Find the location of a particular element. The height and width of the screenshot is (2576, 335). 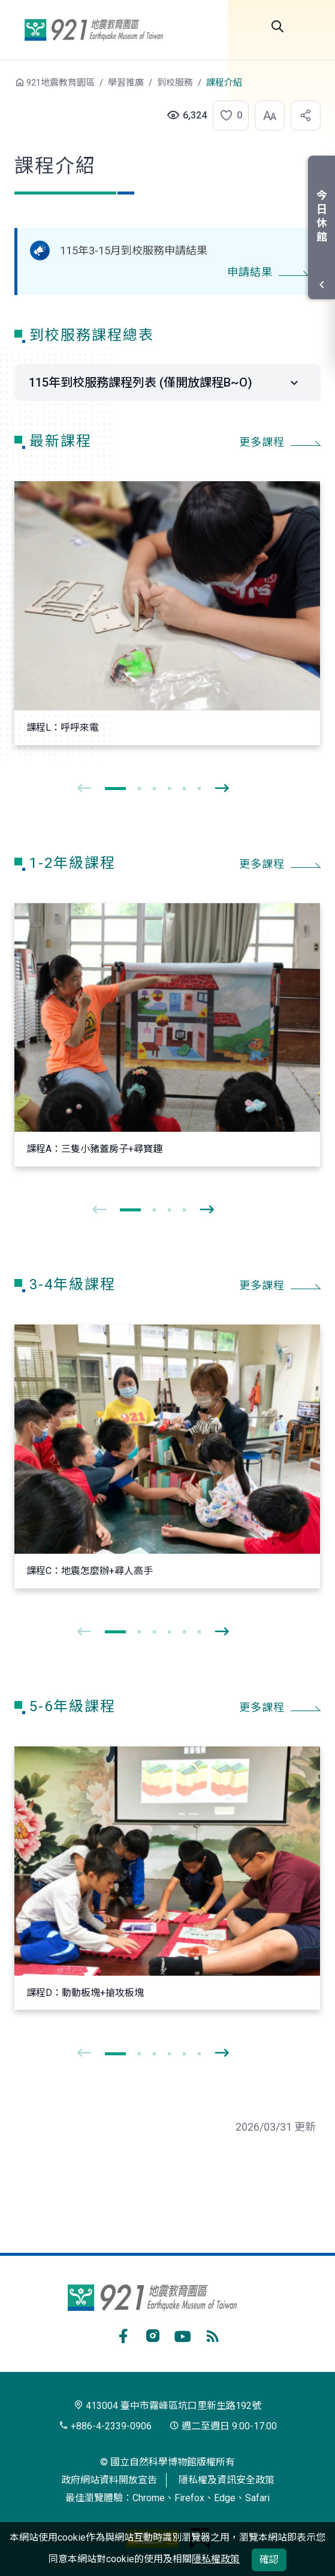

確認 is located at coordinates (269, 2559).